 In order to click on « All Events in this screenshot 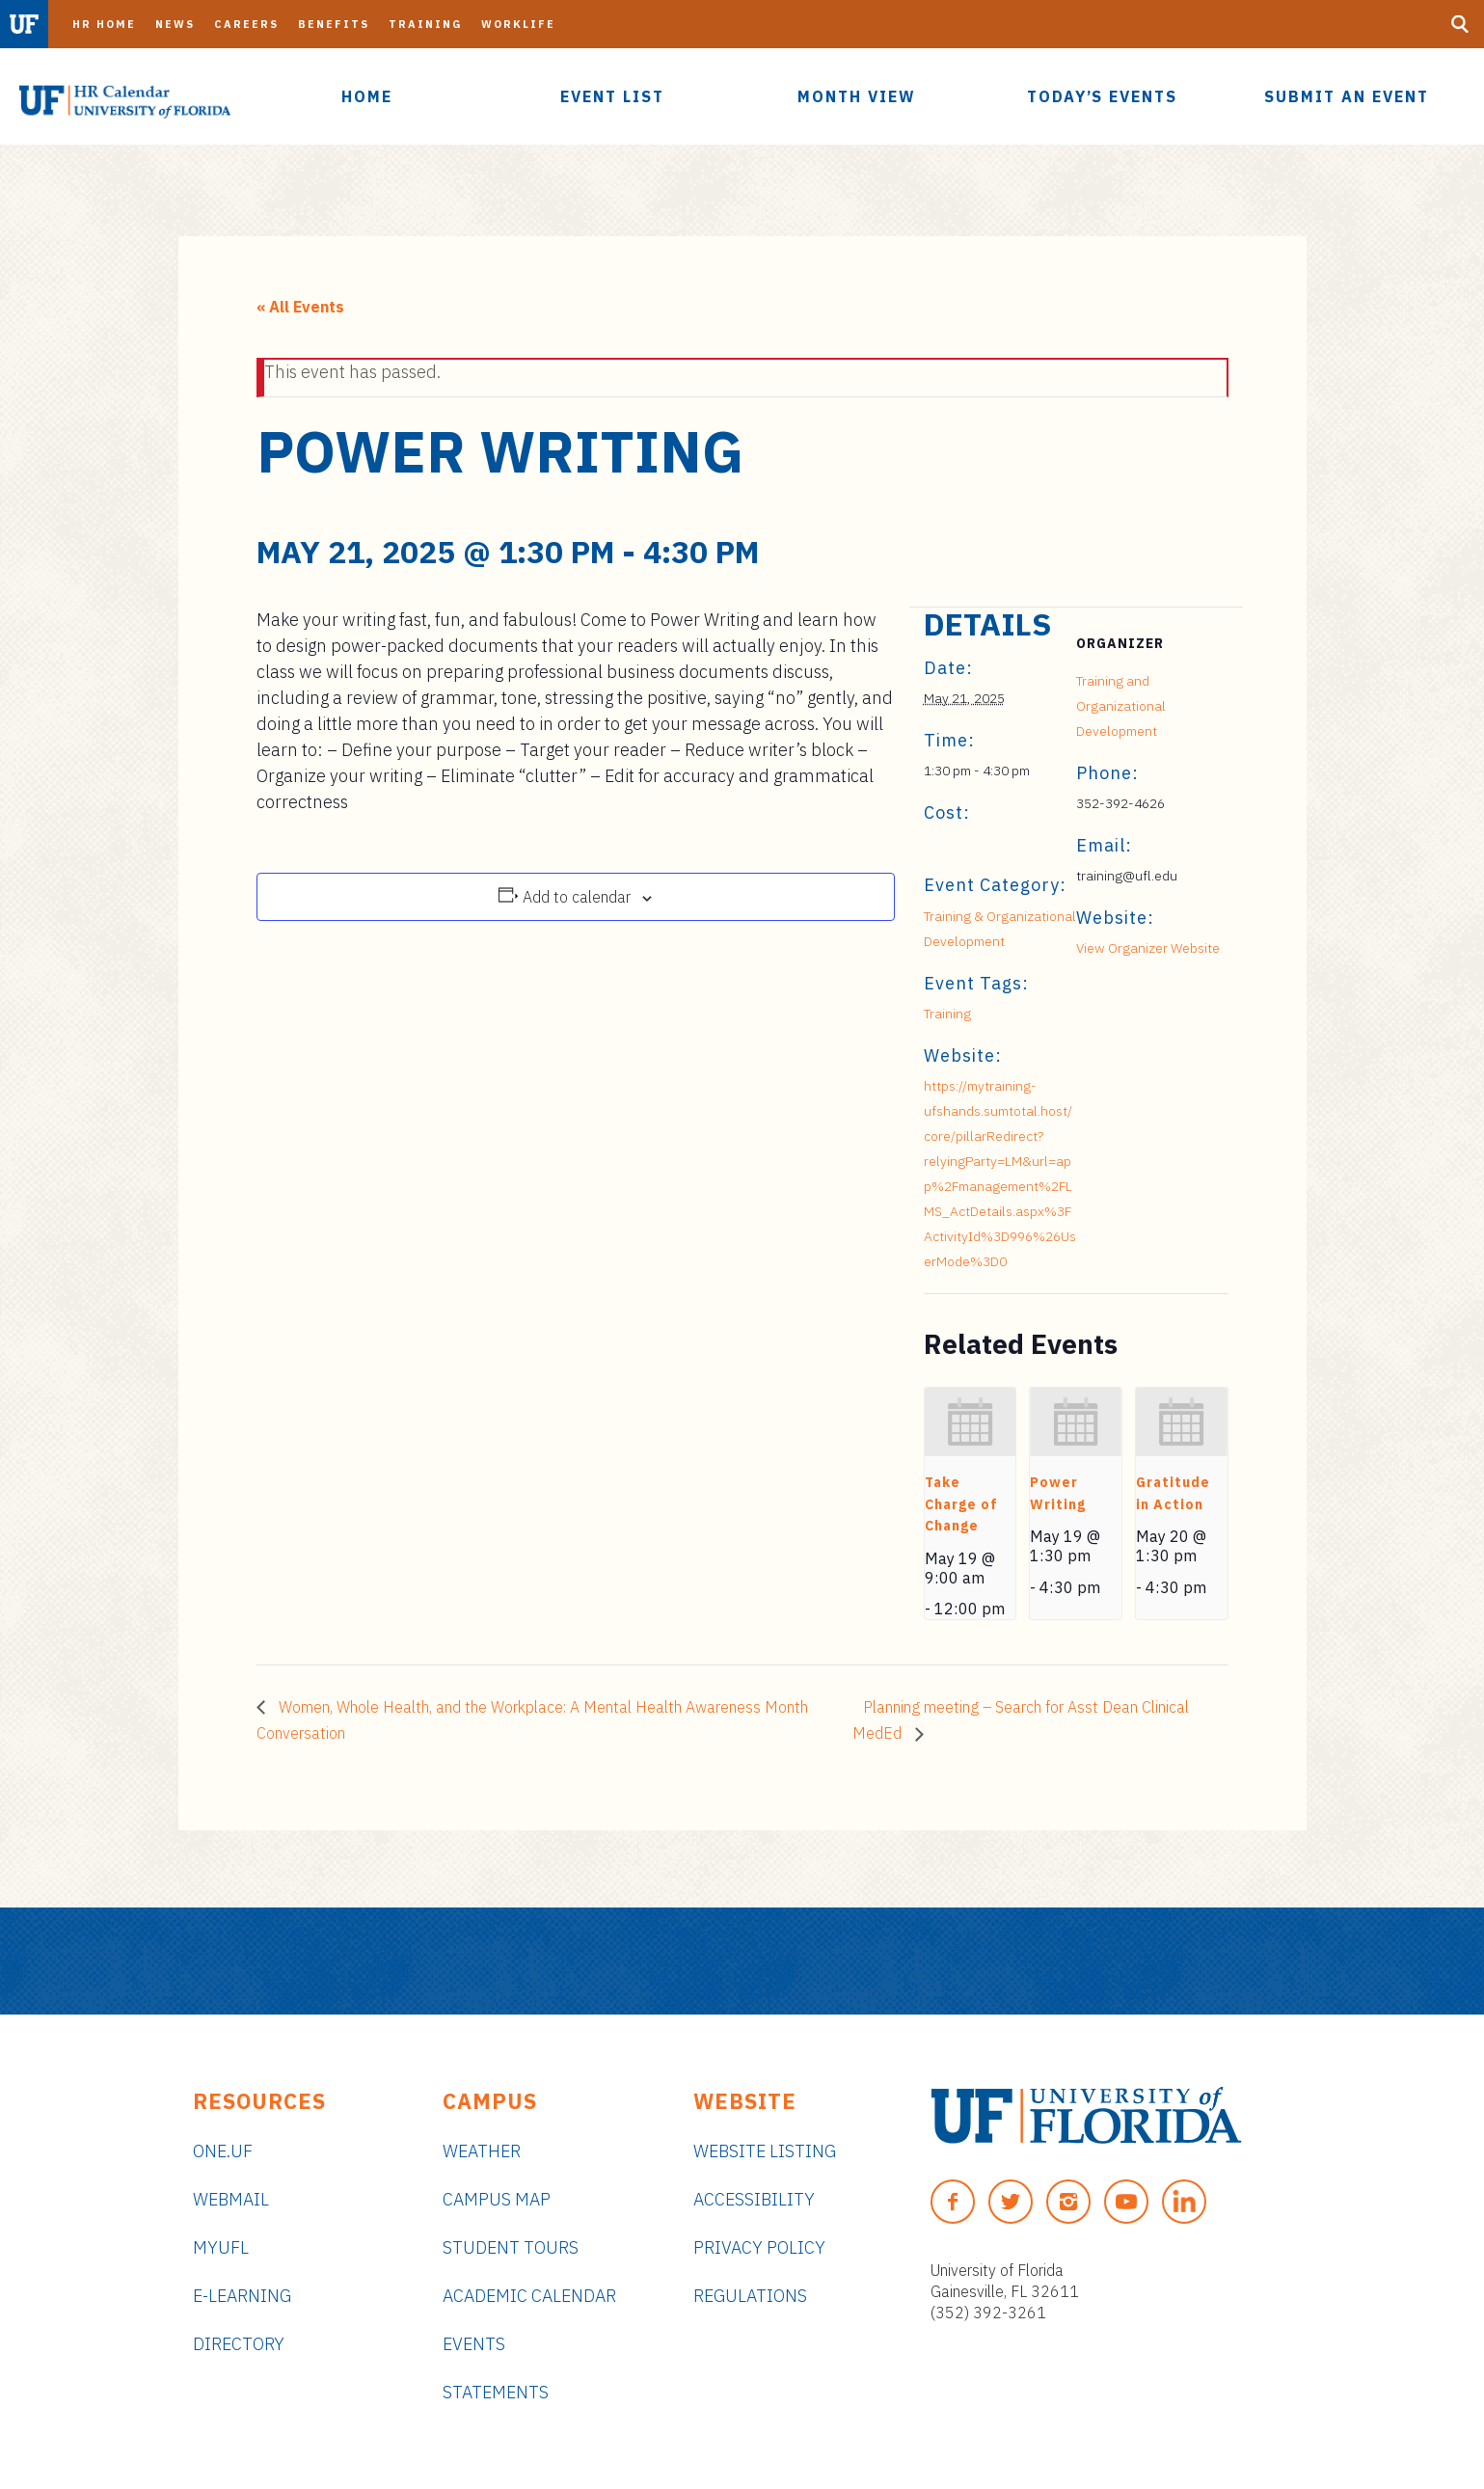, I will do `click(300, 306)`.